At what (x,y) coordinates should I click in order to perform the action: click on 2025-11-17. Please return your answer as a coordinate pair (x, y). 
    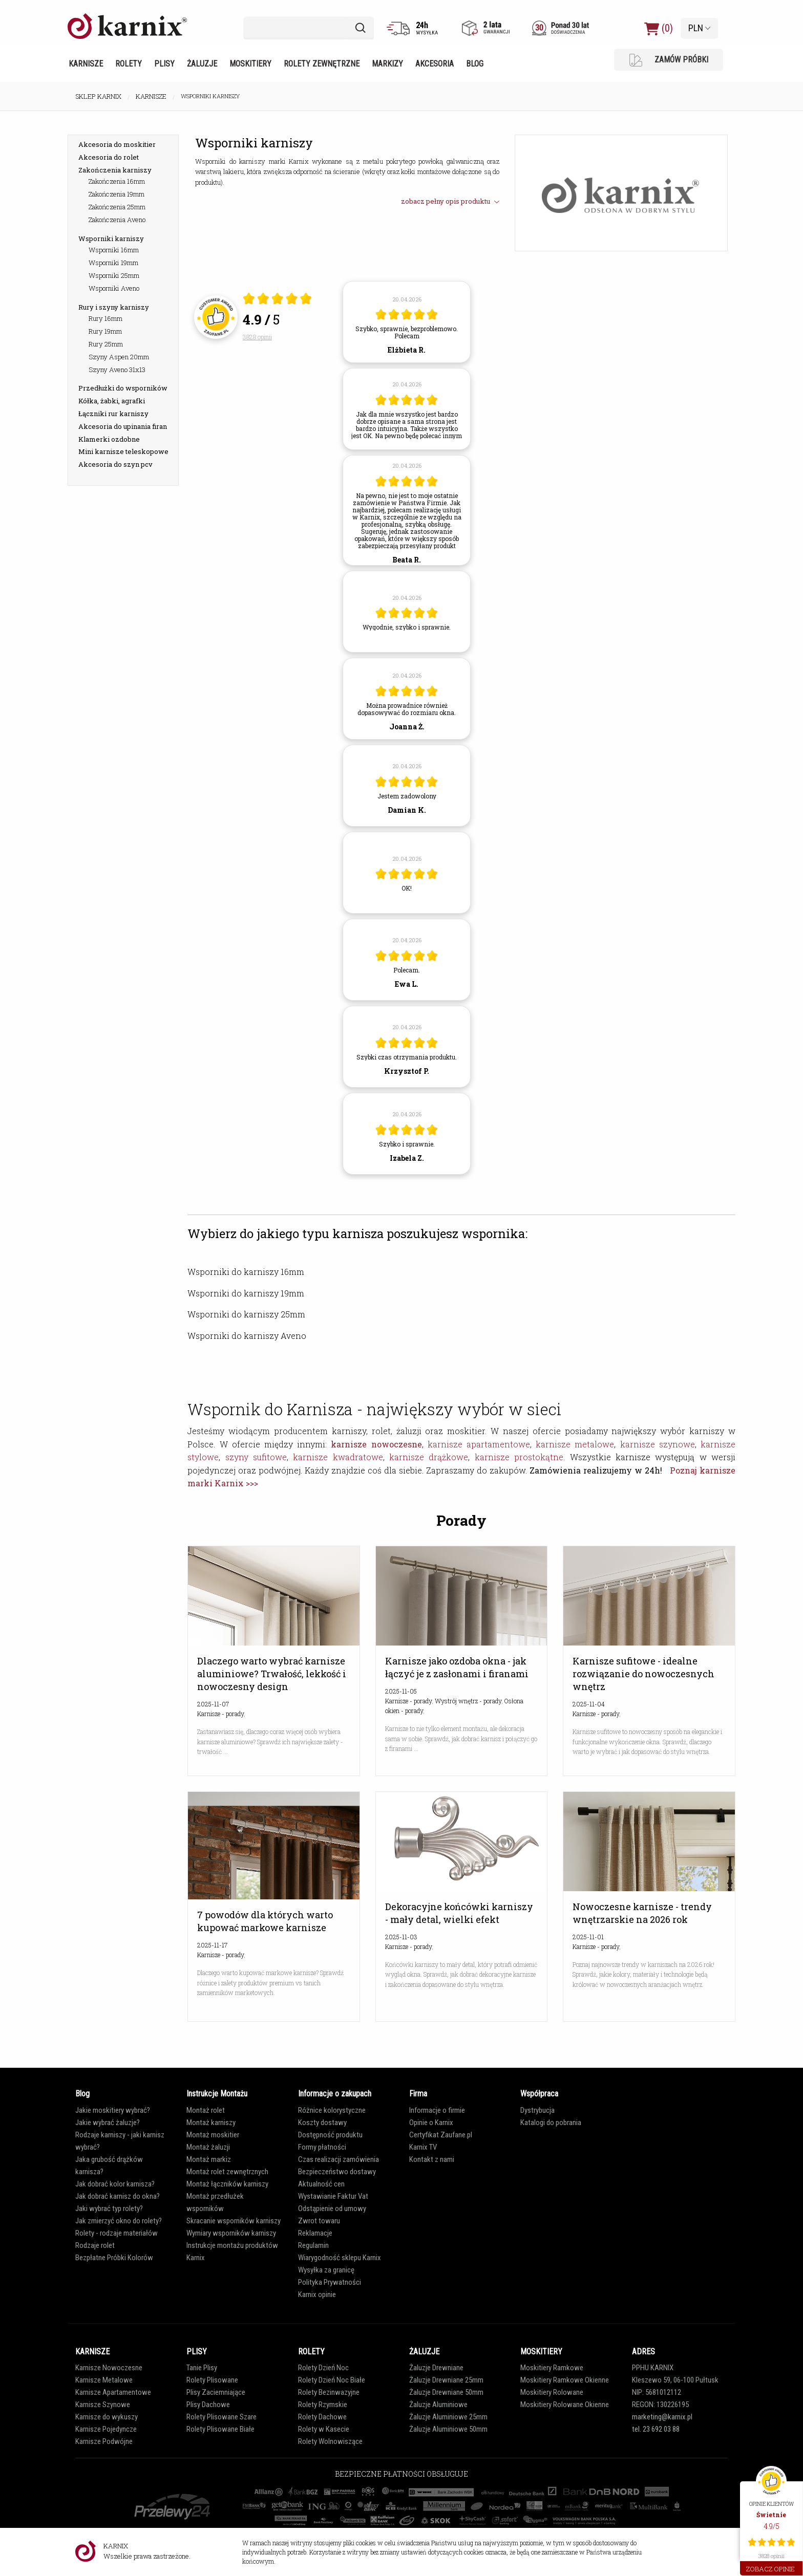
    Looking at the image, I should click on (212, 1945).